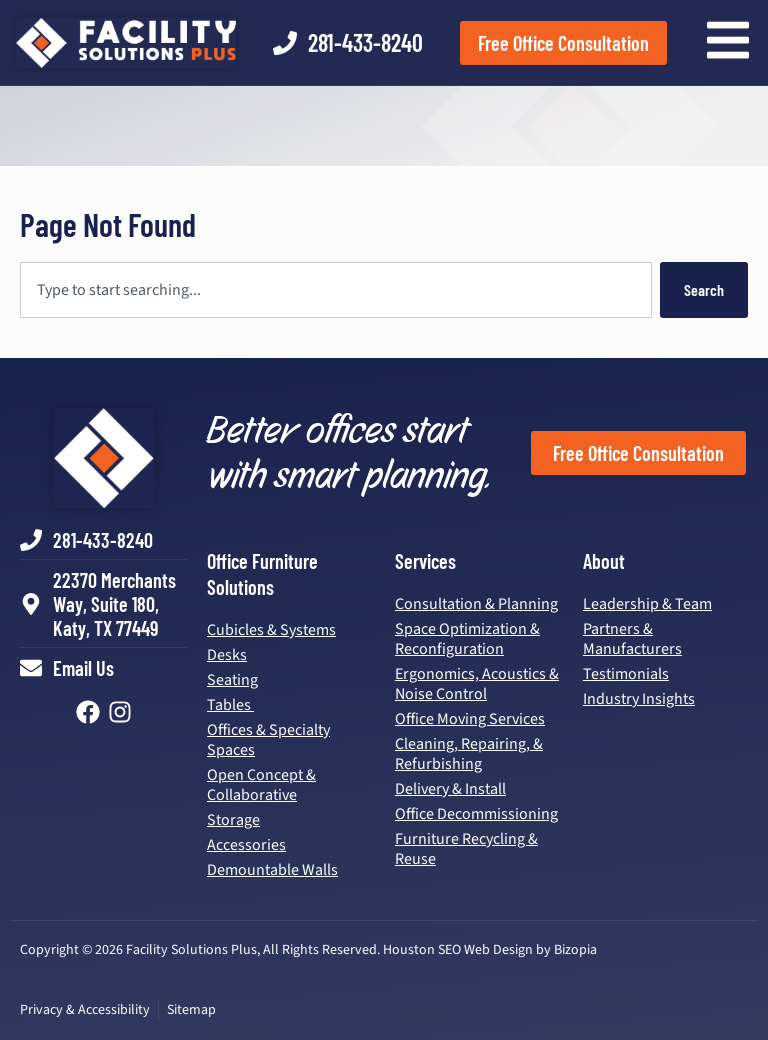  What do you see at coordinates (232, 680) in the screenshot?
I see `Seating` at bounding box center [232, 680].